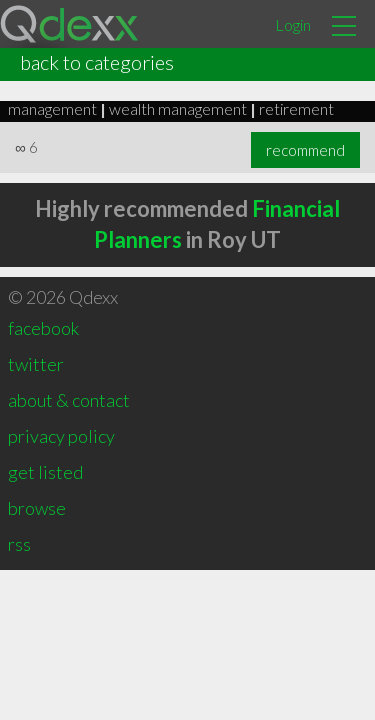  Describe the element at coordinates (293, 24) in the screenshot. I see `Login` at that location.